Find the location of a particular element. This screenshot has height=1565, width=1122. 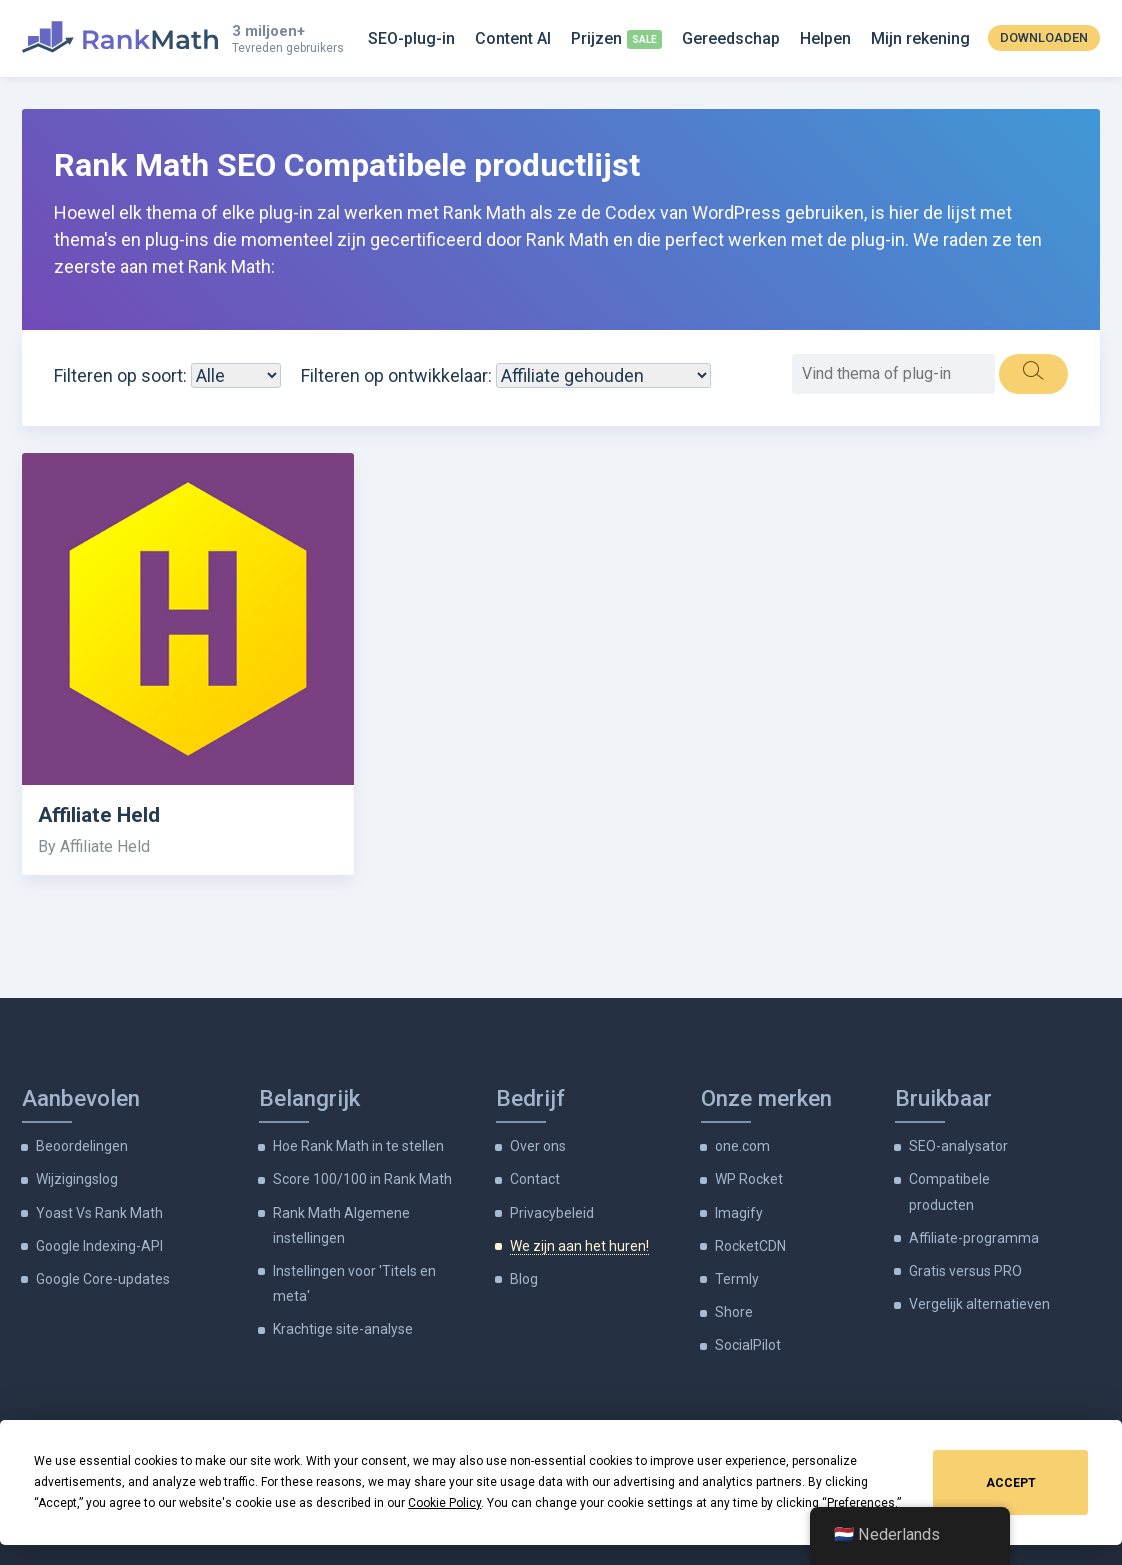

Yoast Vs Rank Math is located at coordinates (99, 1213).